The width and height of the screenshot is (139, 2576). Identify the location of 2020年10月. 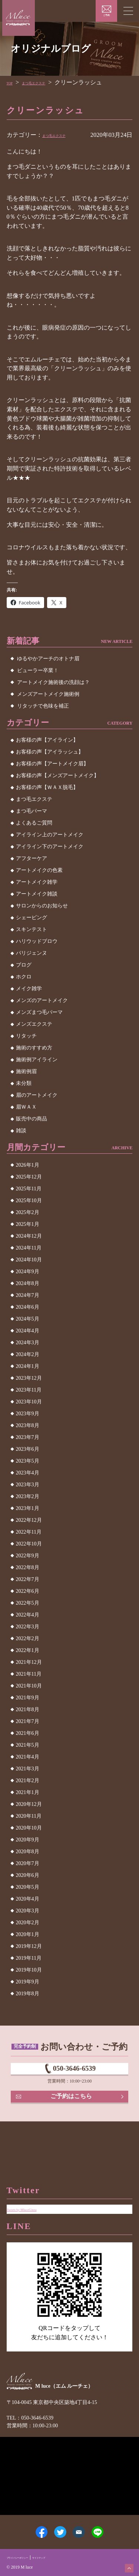
(29, 1828).